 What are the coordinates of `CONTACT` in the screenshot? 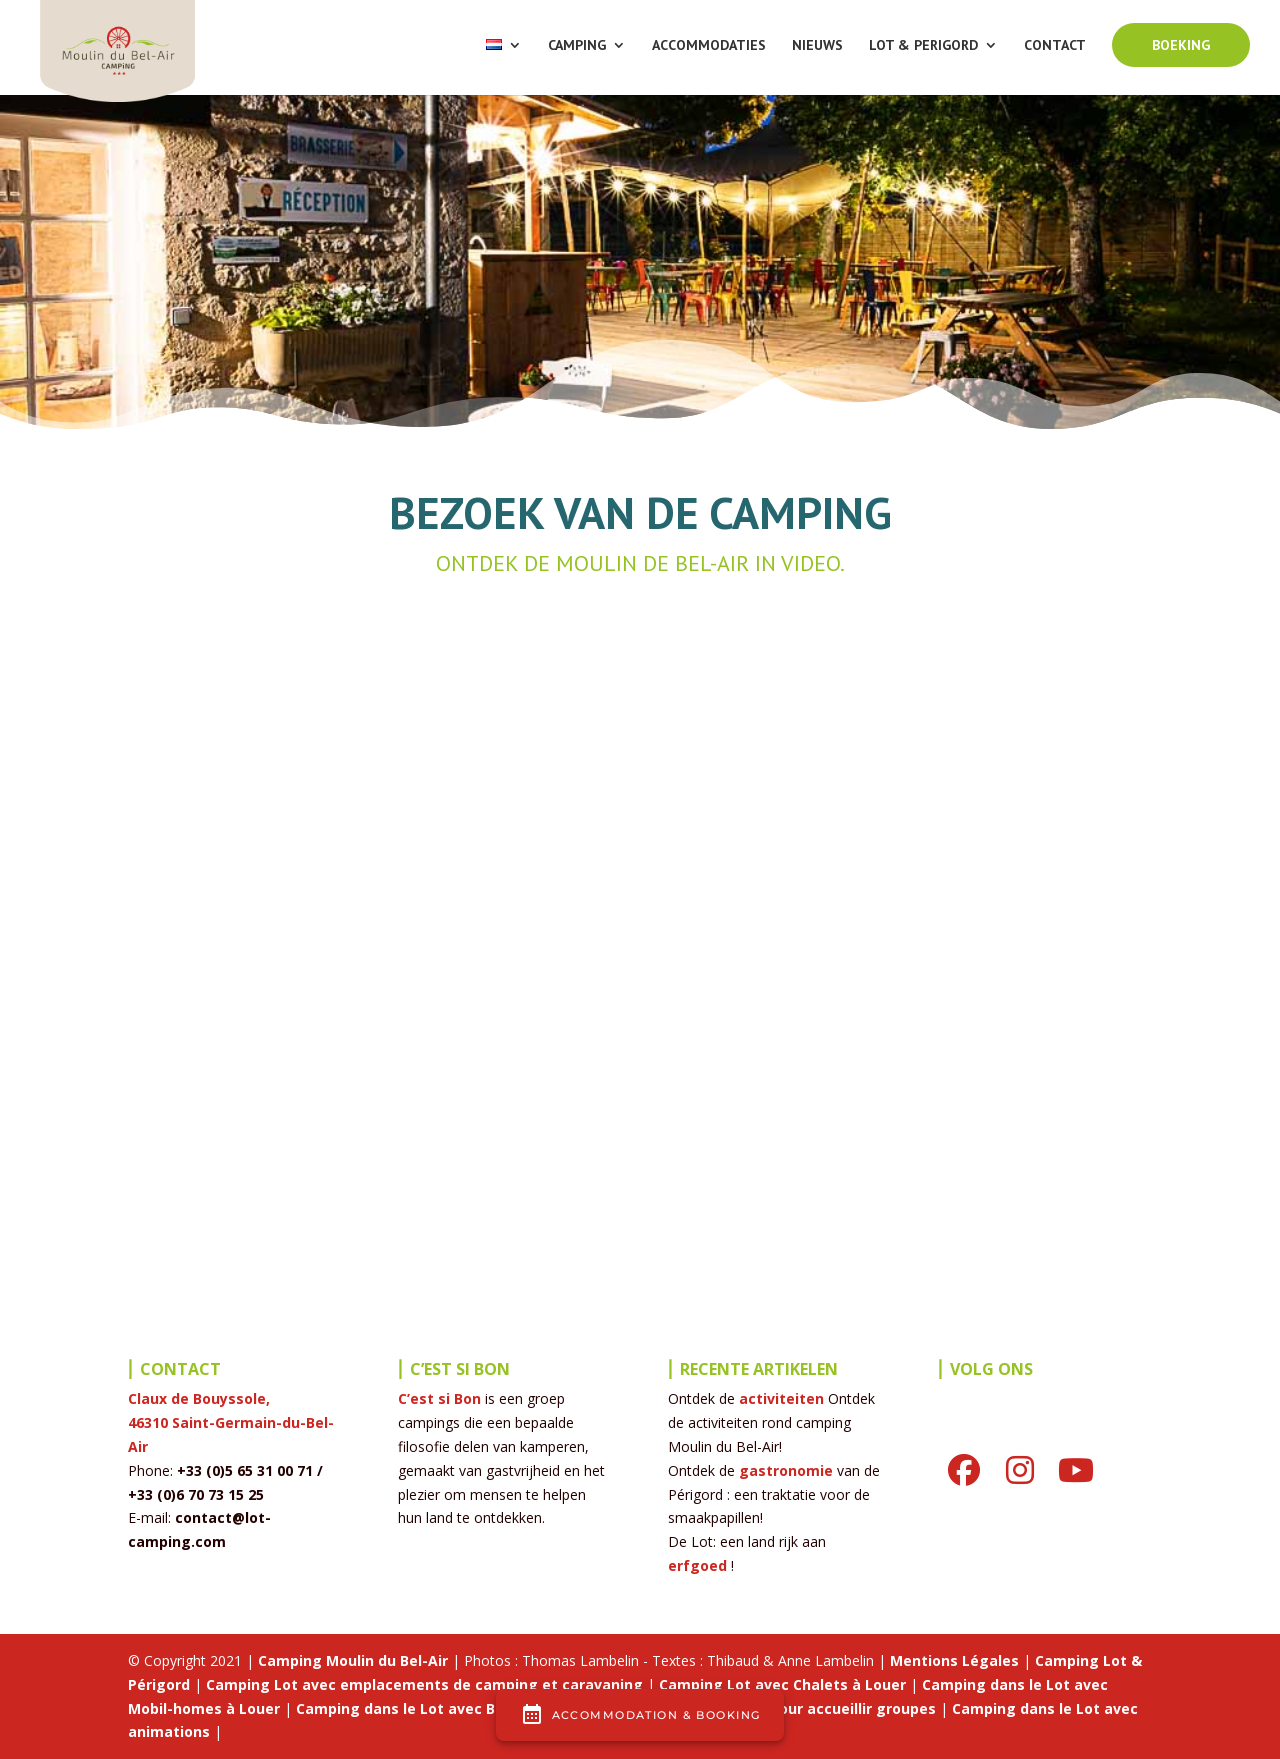 It's located at (1055, 46).